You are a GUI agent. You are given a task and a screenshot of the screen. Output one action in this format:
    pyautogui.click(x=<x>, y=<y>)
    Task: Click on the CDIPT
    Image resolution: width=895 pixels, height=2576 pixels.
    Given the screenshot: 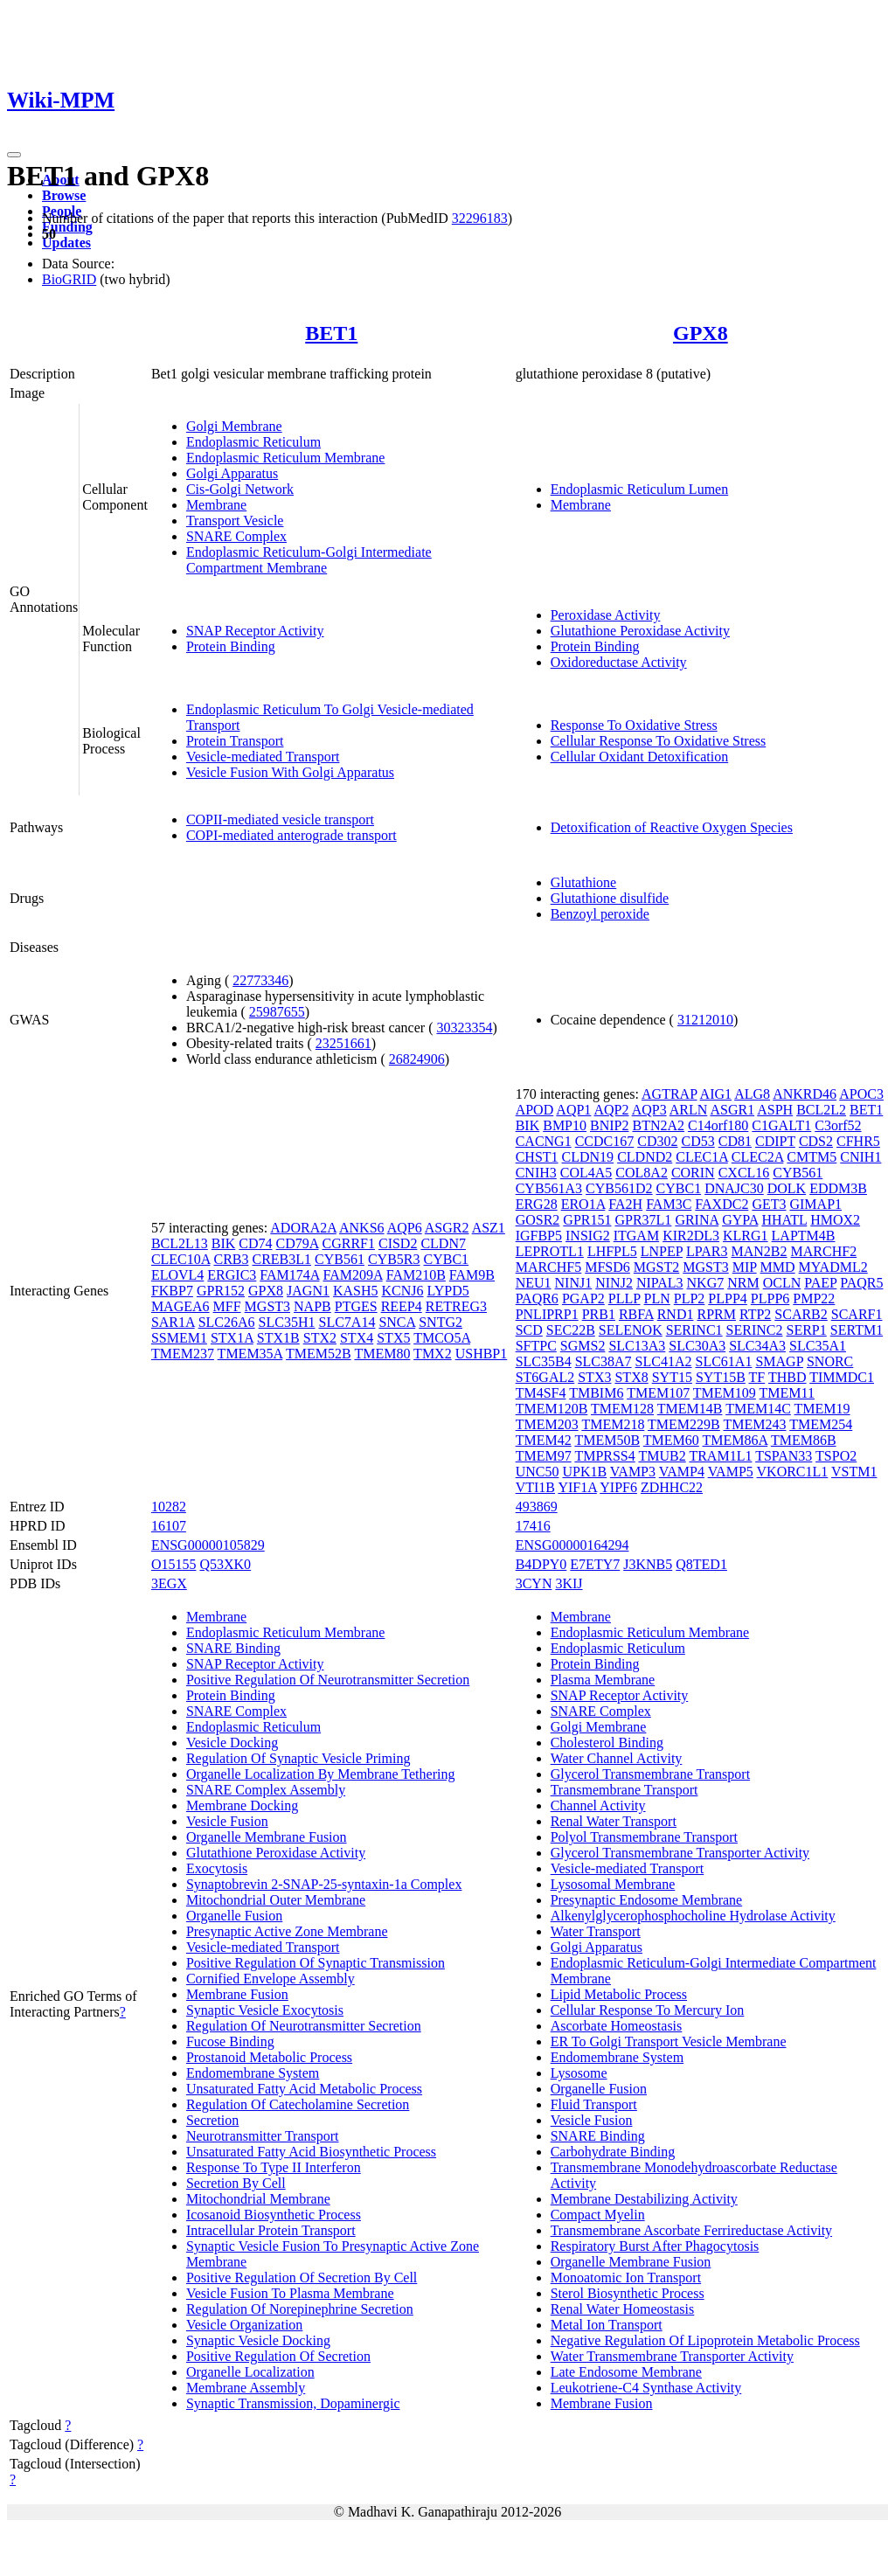 What is the action you would take?
    pyautogui.click(x=775, y=1141)
    